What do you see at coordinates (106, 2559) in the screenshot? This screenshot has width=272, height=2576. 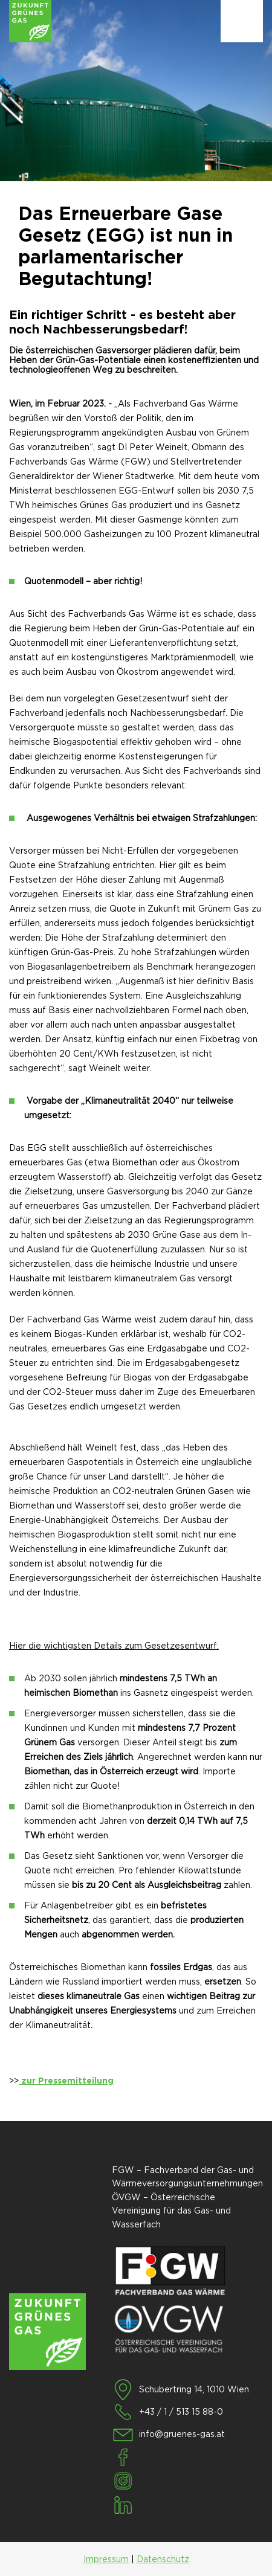 I see `Impressum` at bounding box center [106, 2559].